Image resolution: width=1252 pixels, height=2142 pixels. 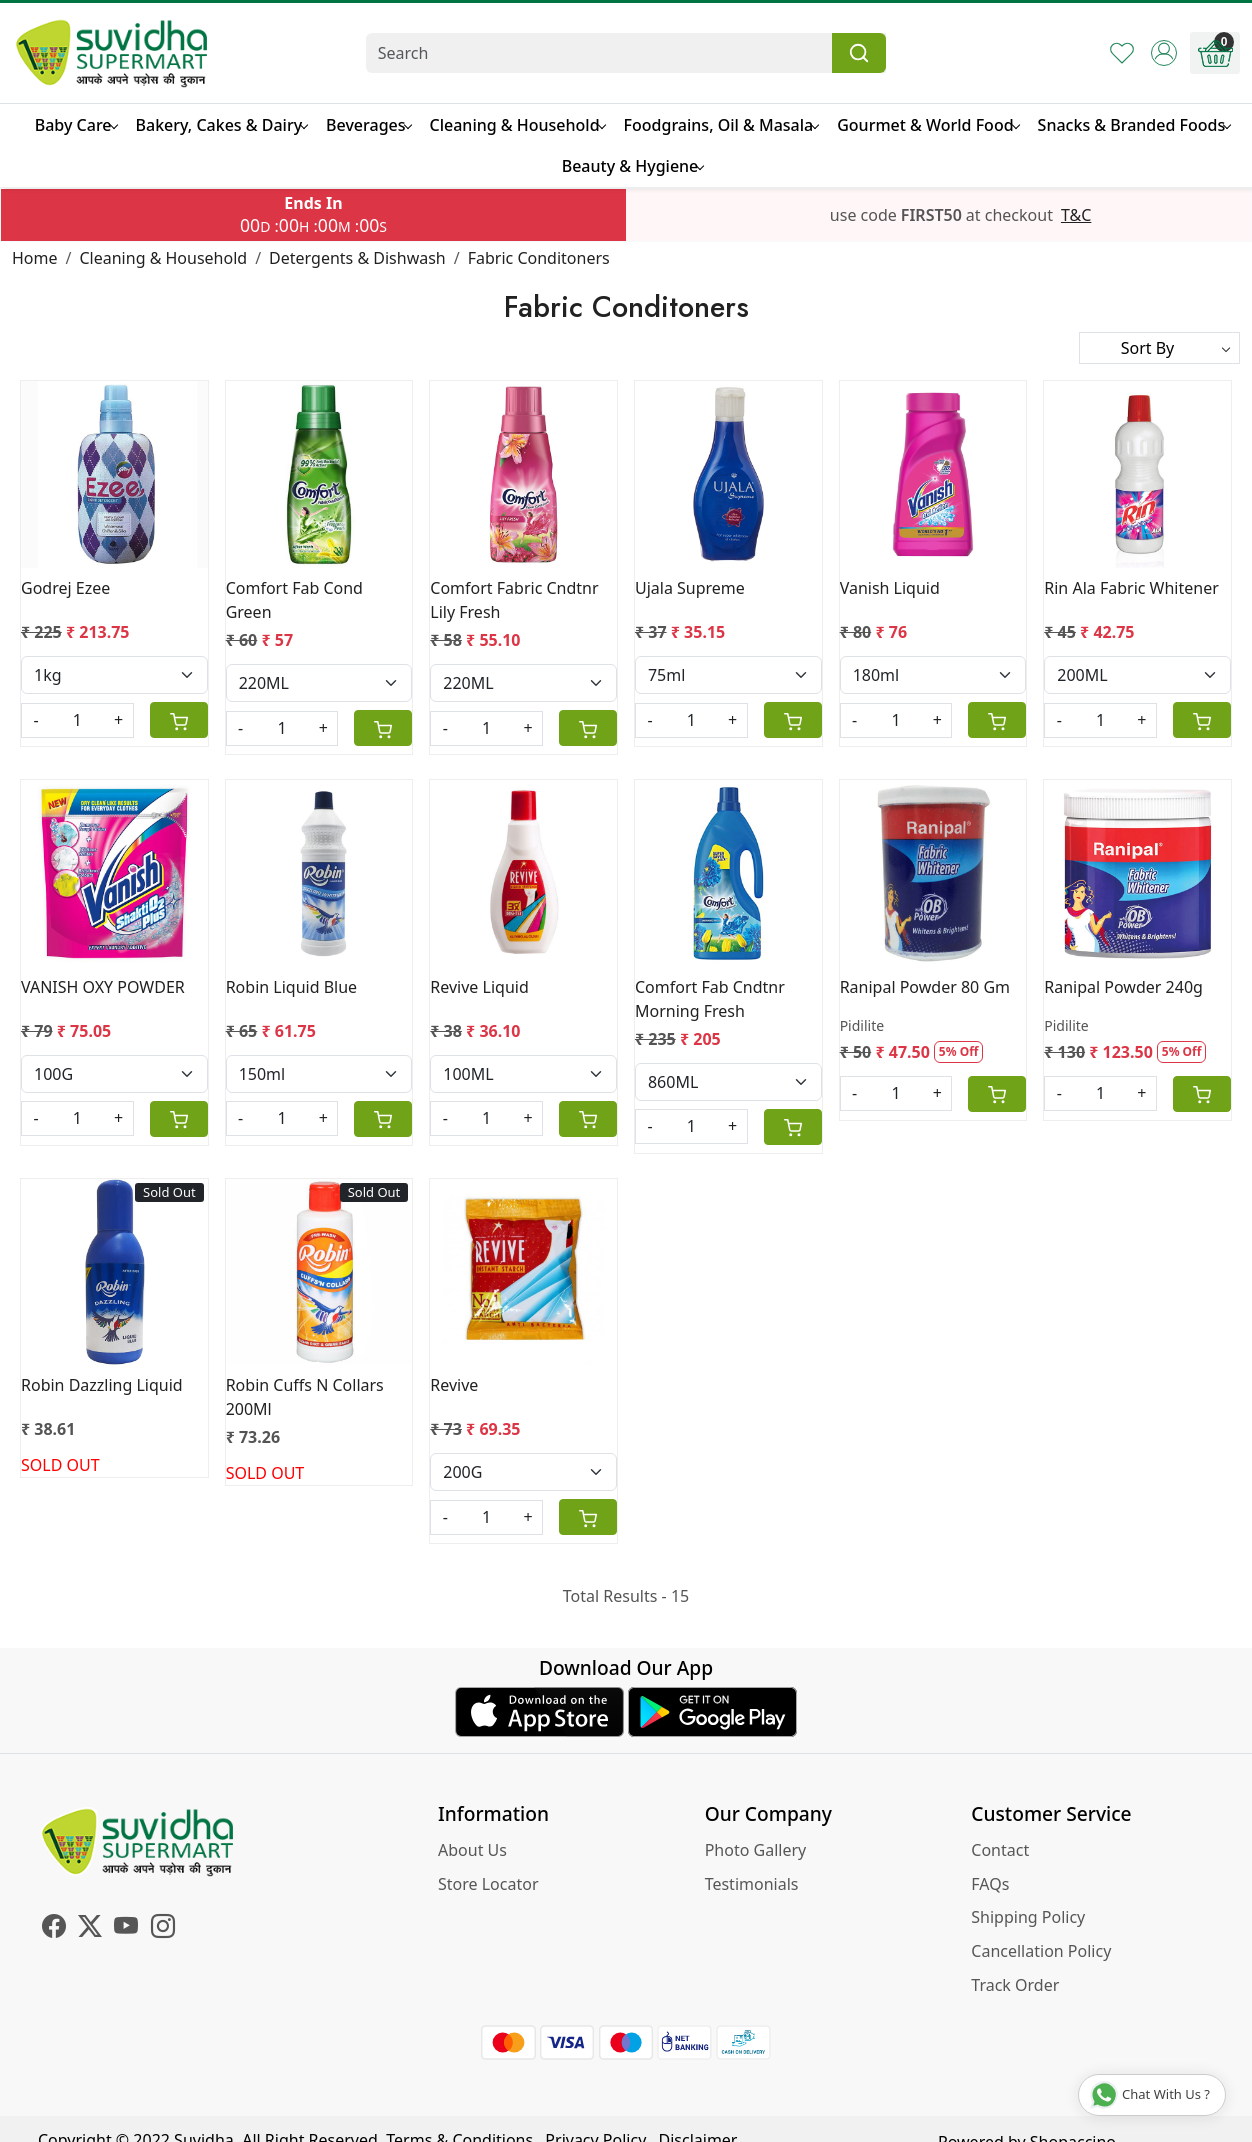 I want to click on Comfort Fab Cond Green, so click(x=294, y=600).